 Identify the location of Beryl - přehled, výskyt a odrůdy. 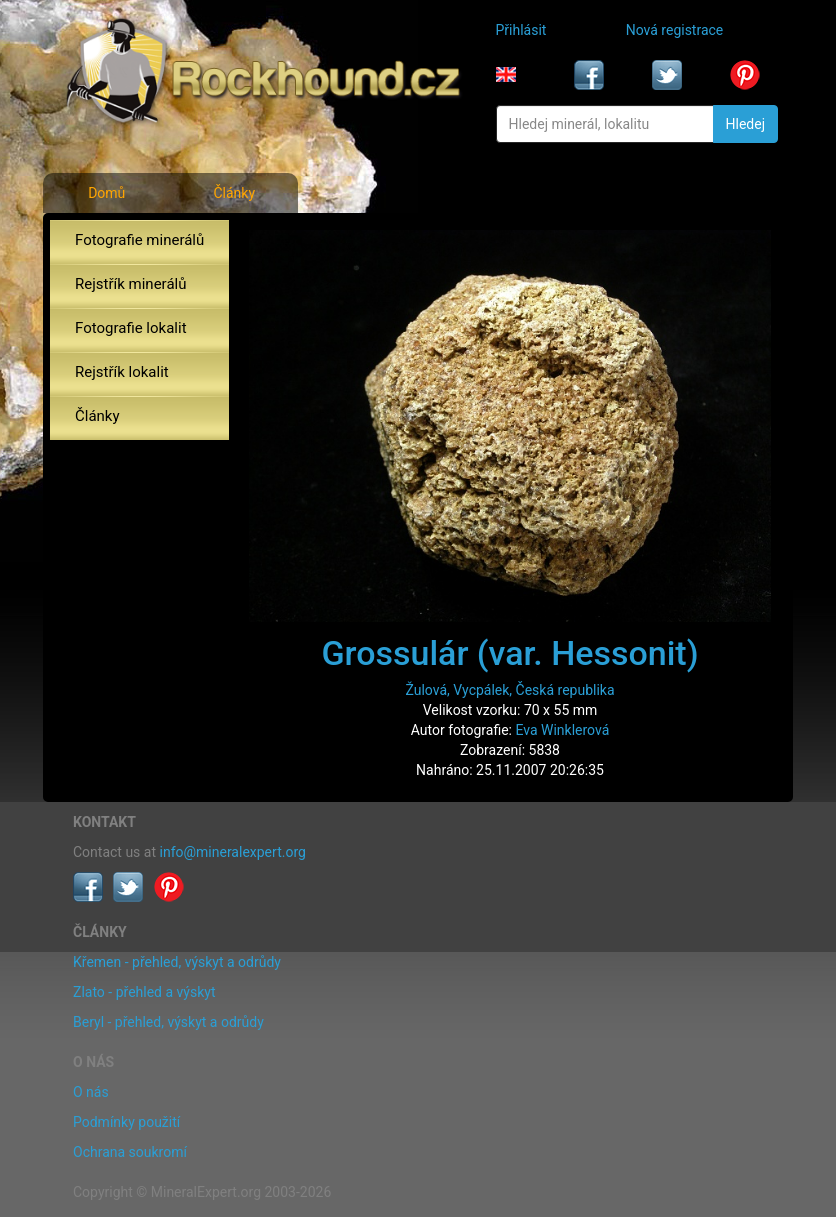
(168, 1022).